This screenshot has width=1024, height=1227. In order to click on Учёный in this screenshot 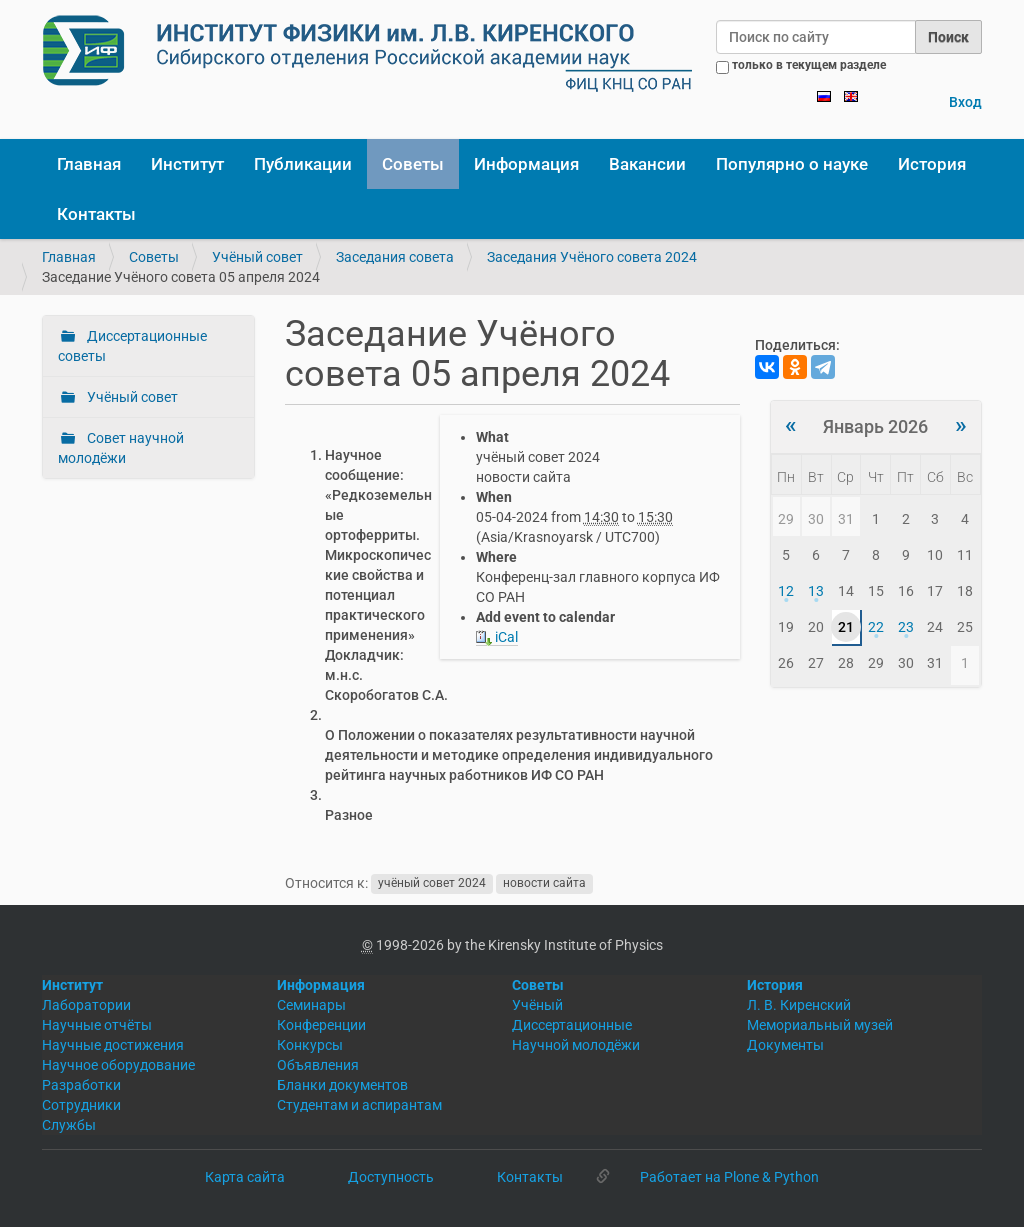, I will do `click(537, 1005)`.